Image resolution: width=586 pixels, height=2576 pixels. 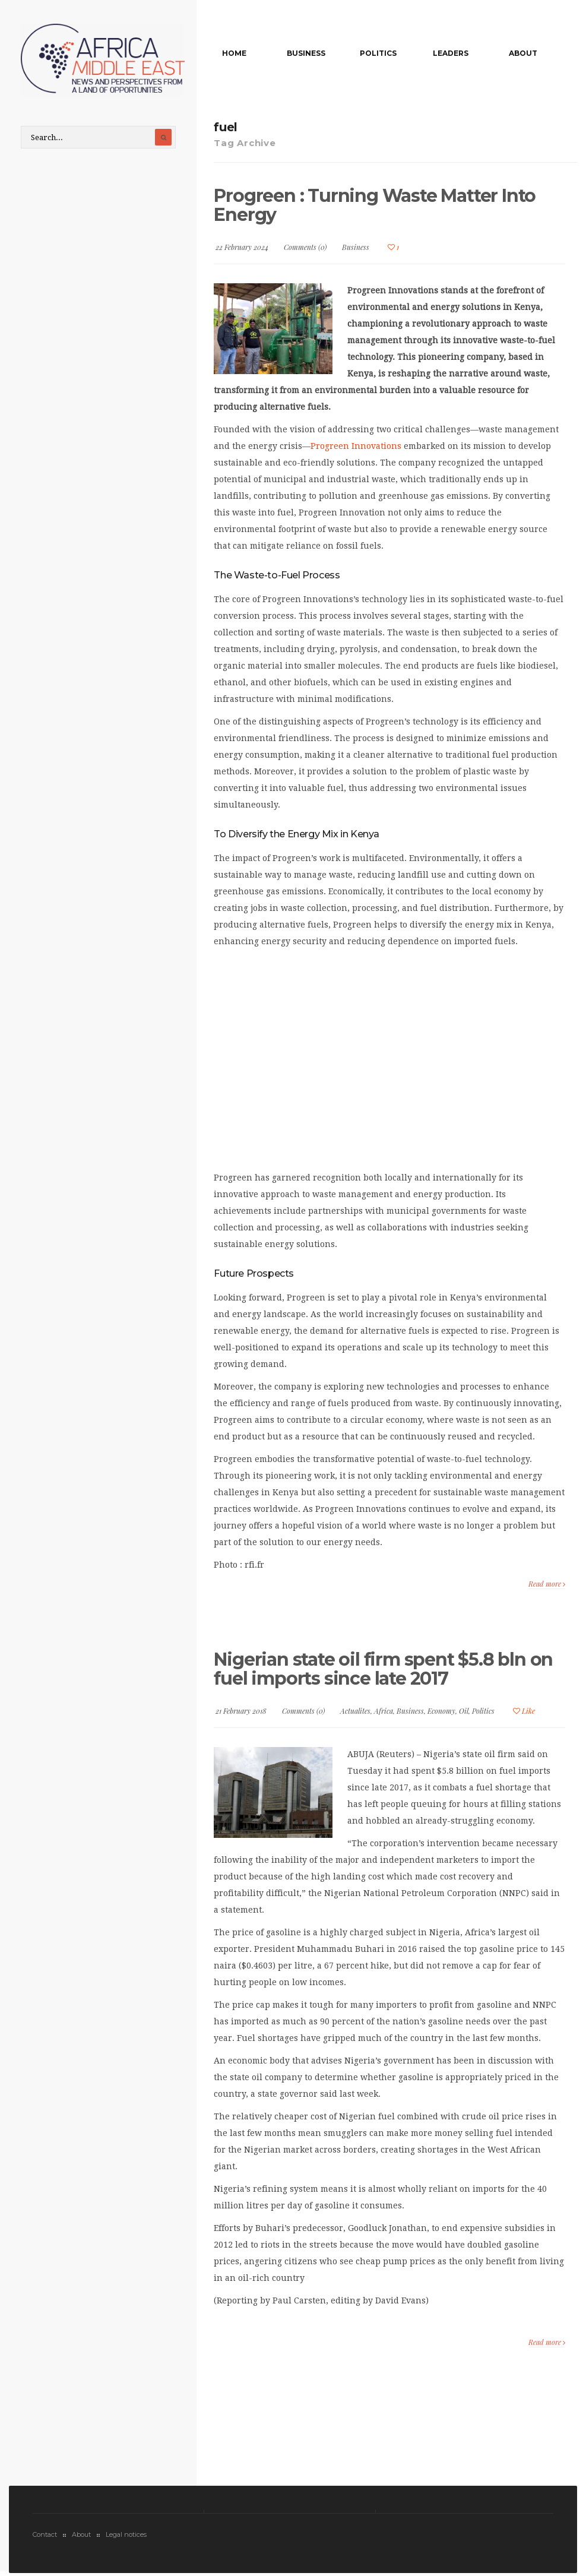 What do you see at coordinates (234, 53) in the screenshot?
I see `Home` at bounding box center [234, 53].